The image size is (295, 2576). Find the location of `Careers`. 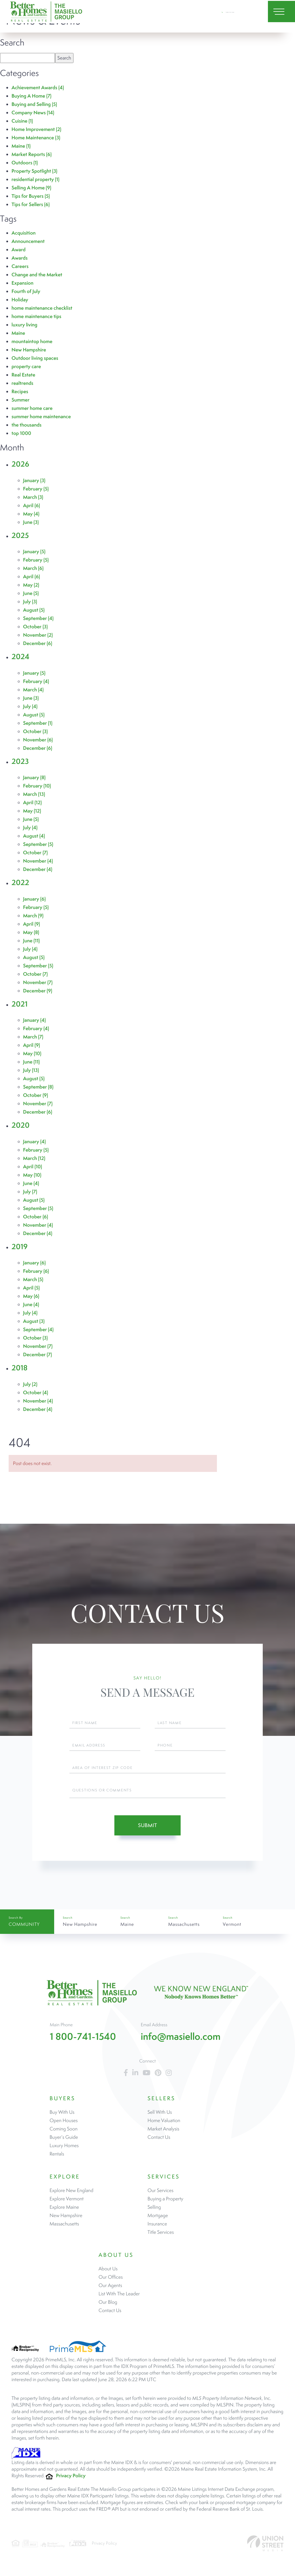

Careers is located at coordinates (20, 266).